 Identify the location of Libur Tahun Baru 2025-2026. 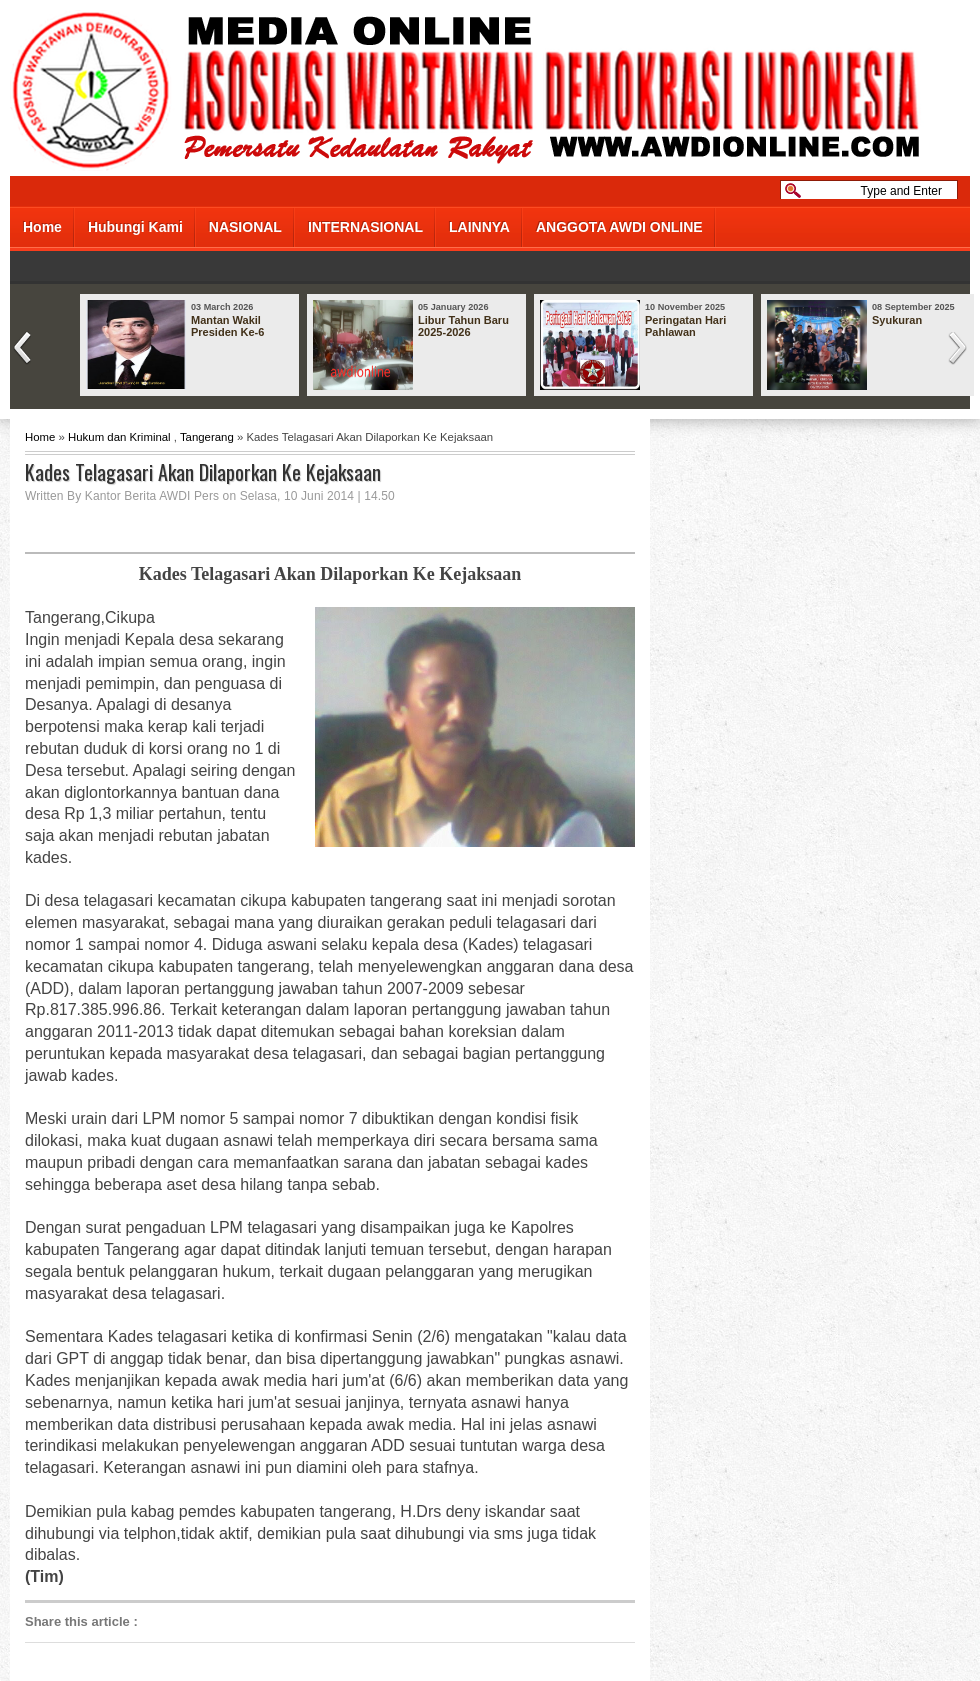
(463, 326).